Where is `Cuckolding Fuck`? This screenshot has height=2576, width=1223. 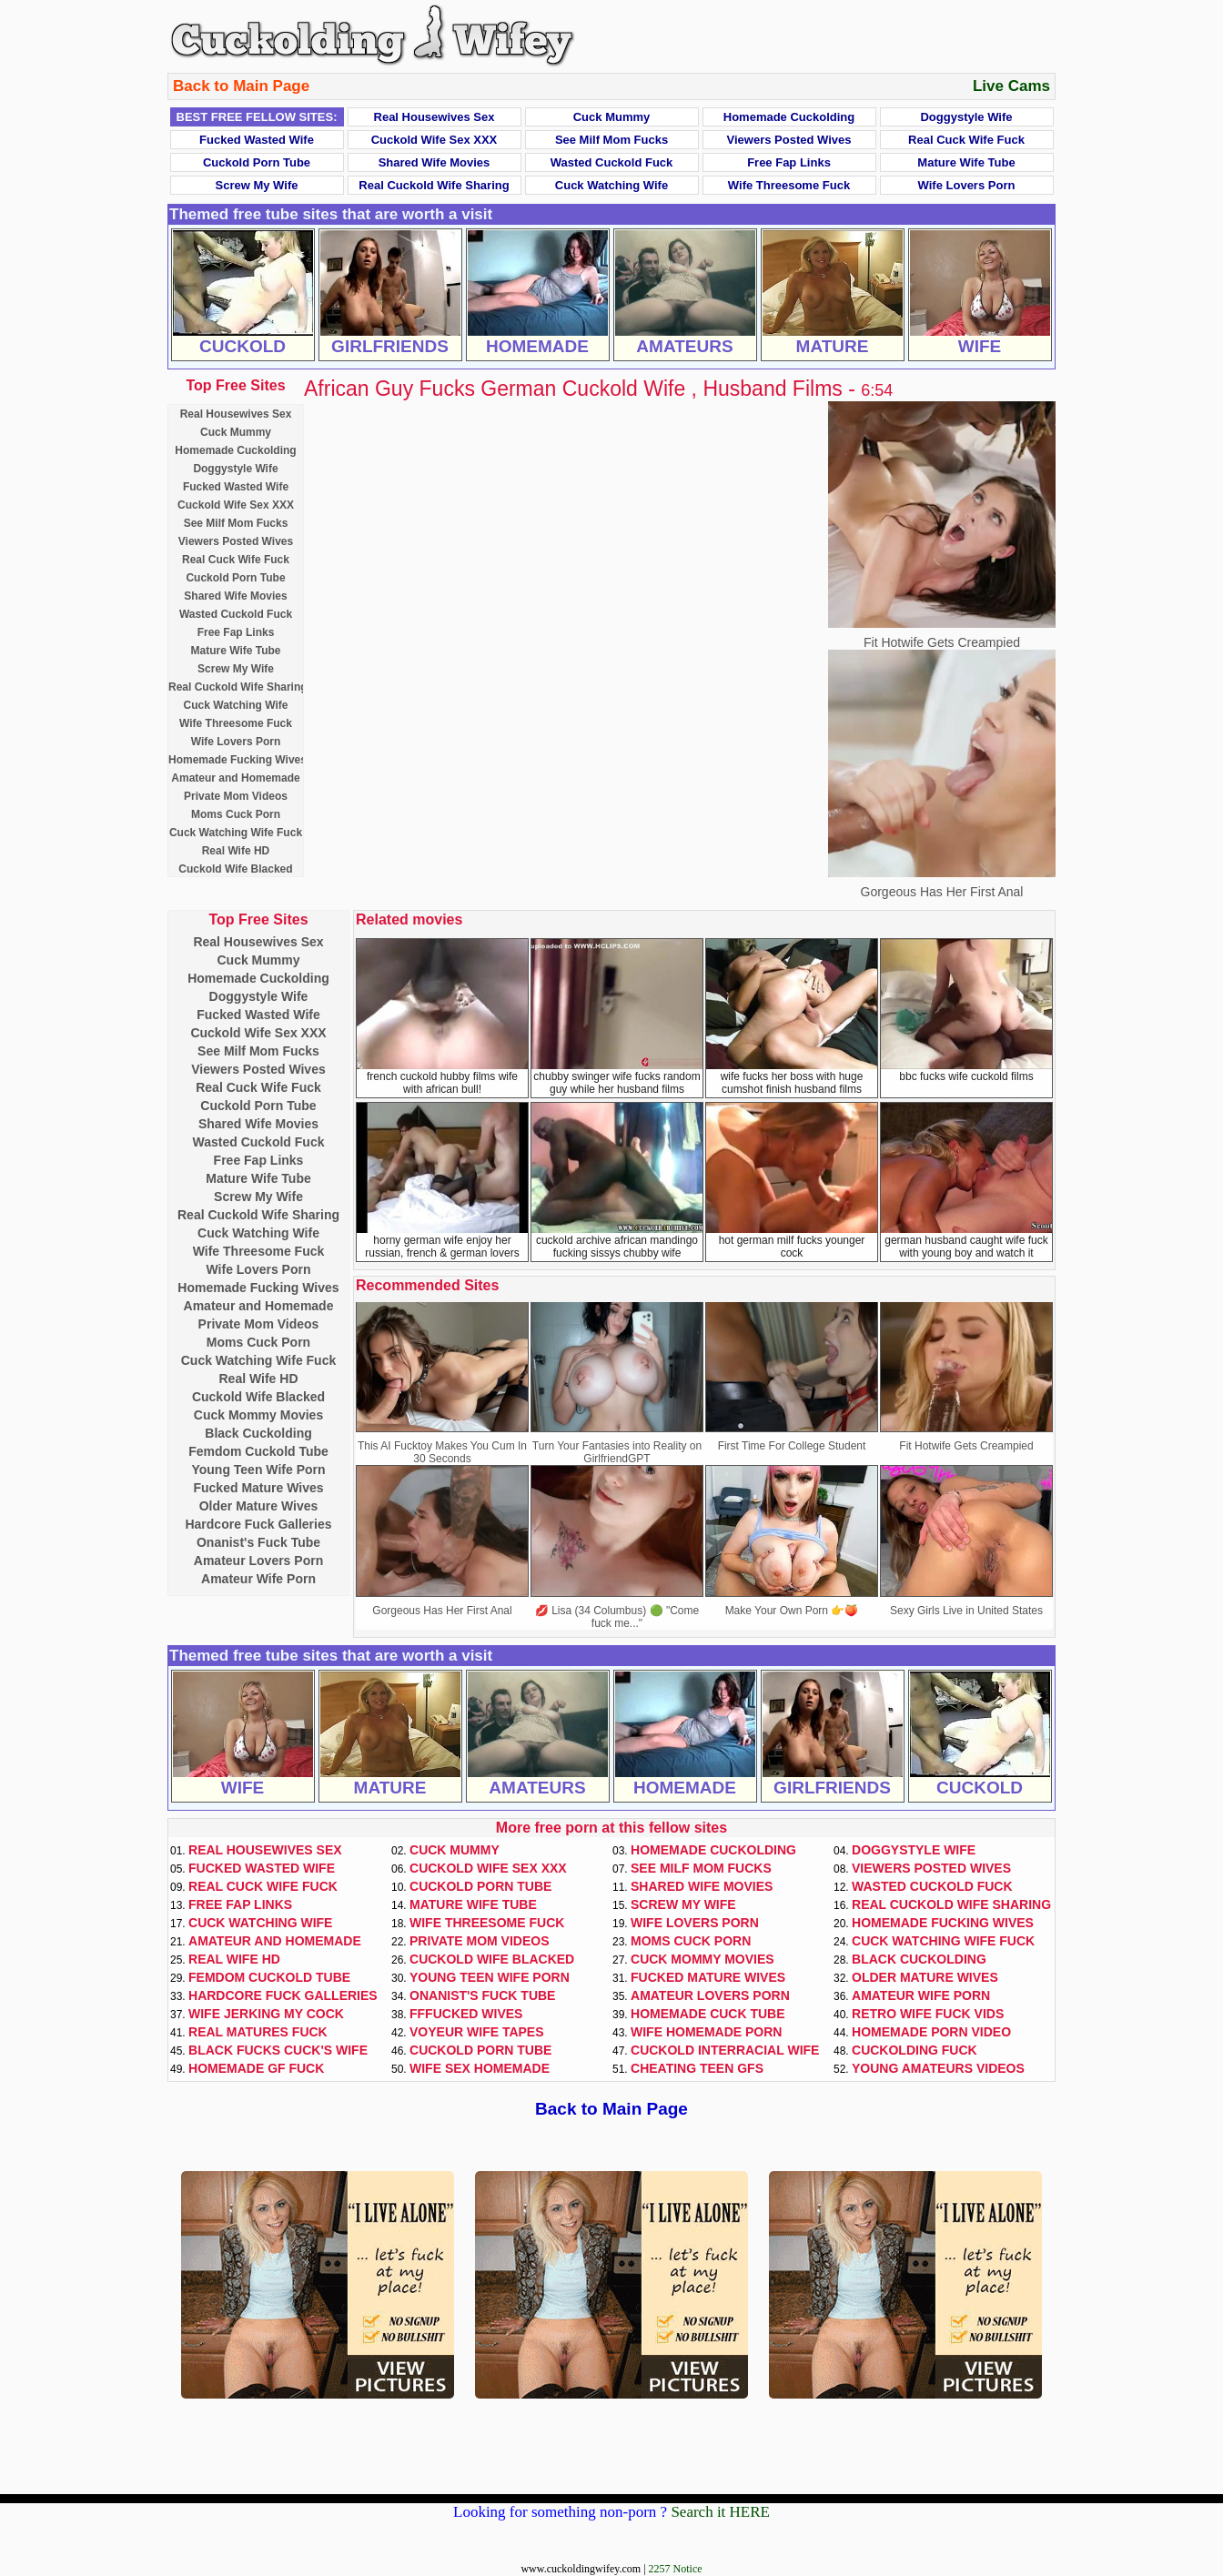
Cuckolding Fuck is located at coordinates (914, 2050).